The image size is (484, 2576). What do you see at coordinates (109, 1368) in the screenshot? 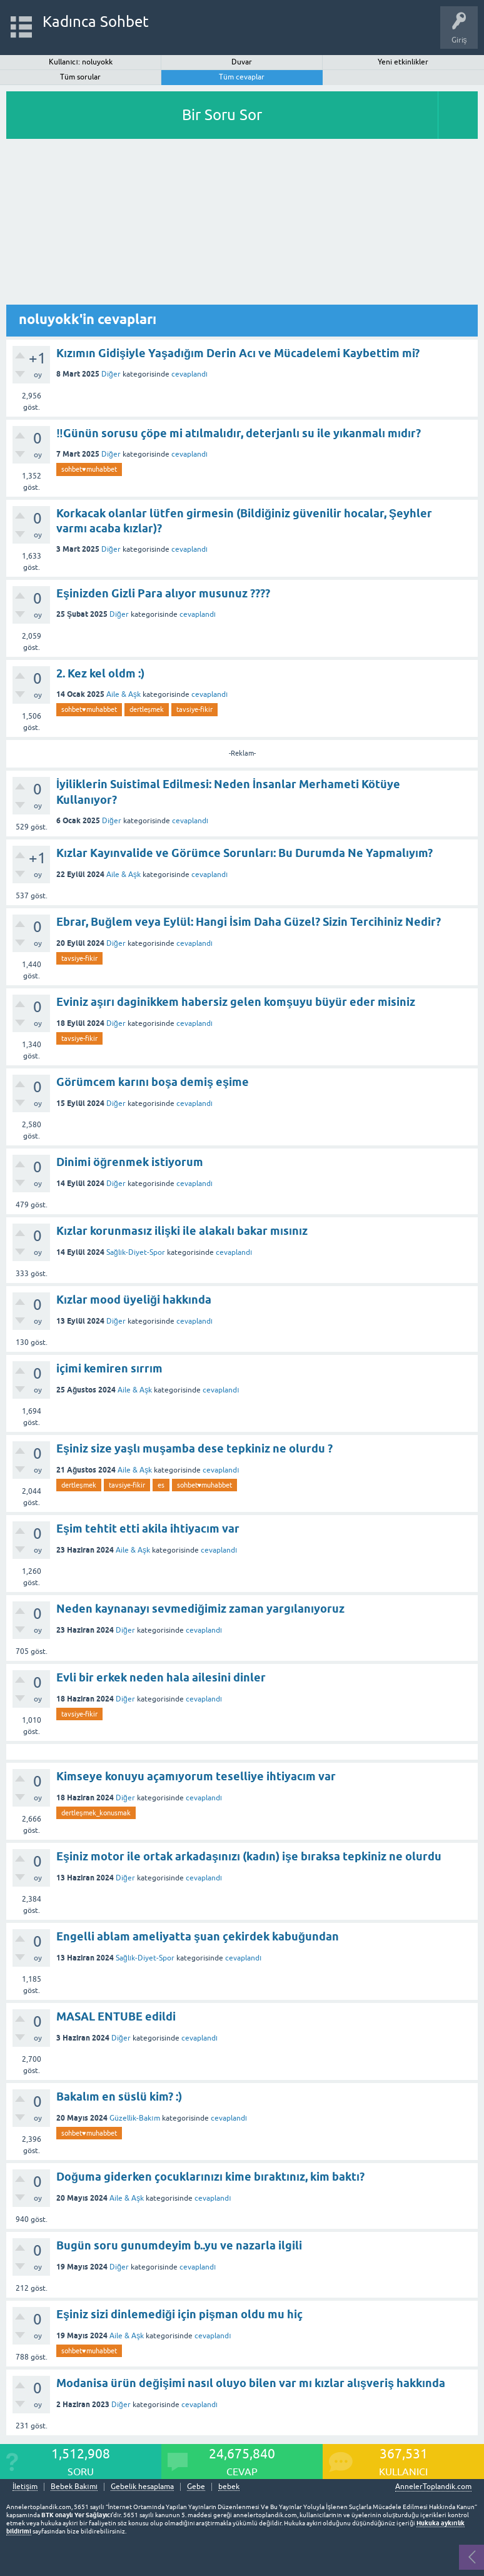
I see `içimi kemiren sırrım` at bounding box center [109, 1368].